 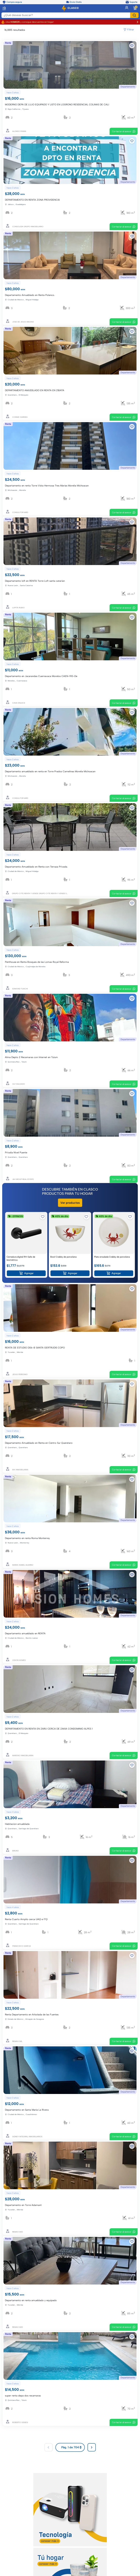 What do you see at coordinates (134, 15) in the screenshot?
I see `[Buscar]` at bounding box center [134, 15].